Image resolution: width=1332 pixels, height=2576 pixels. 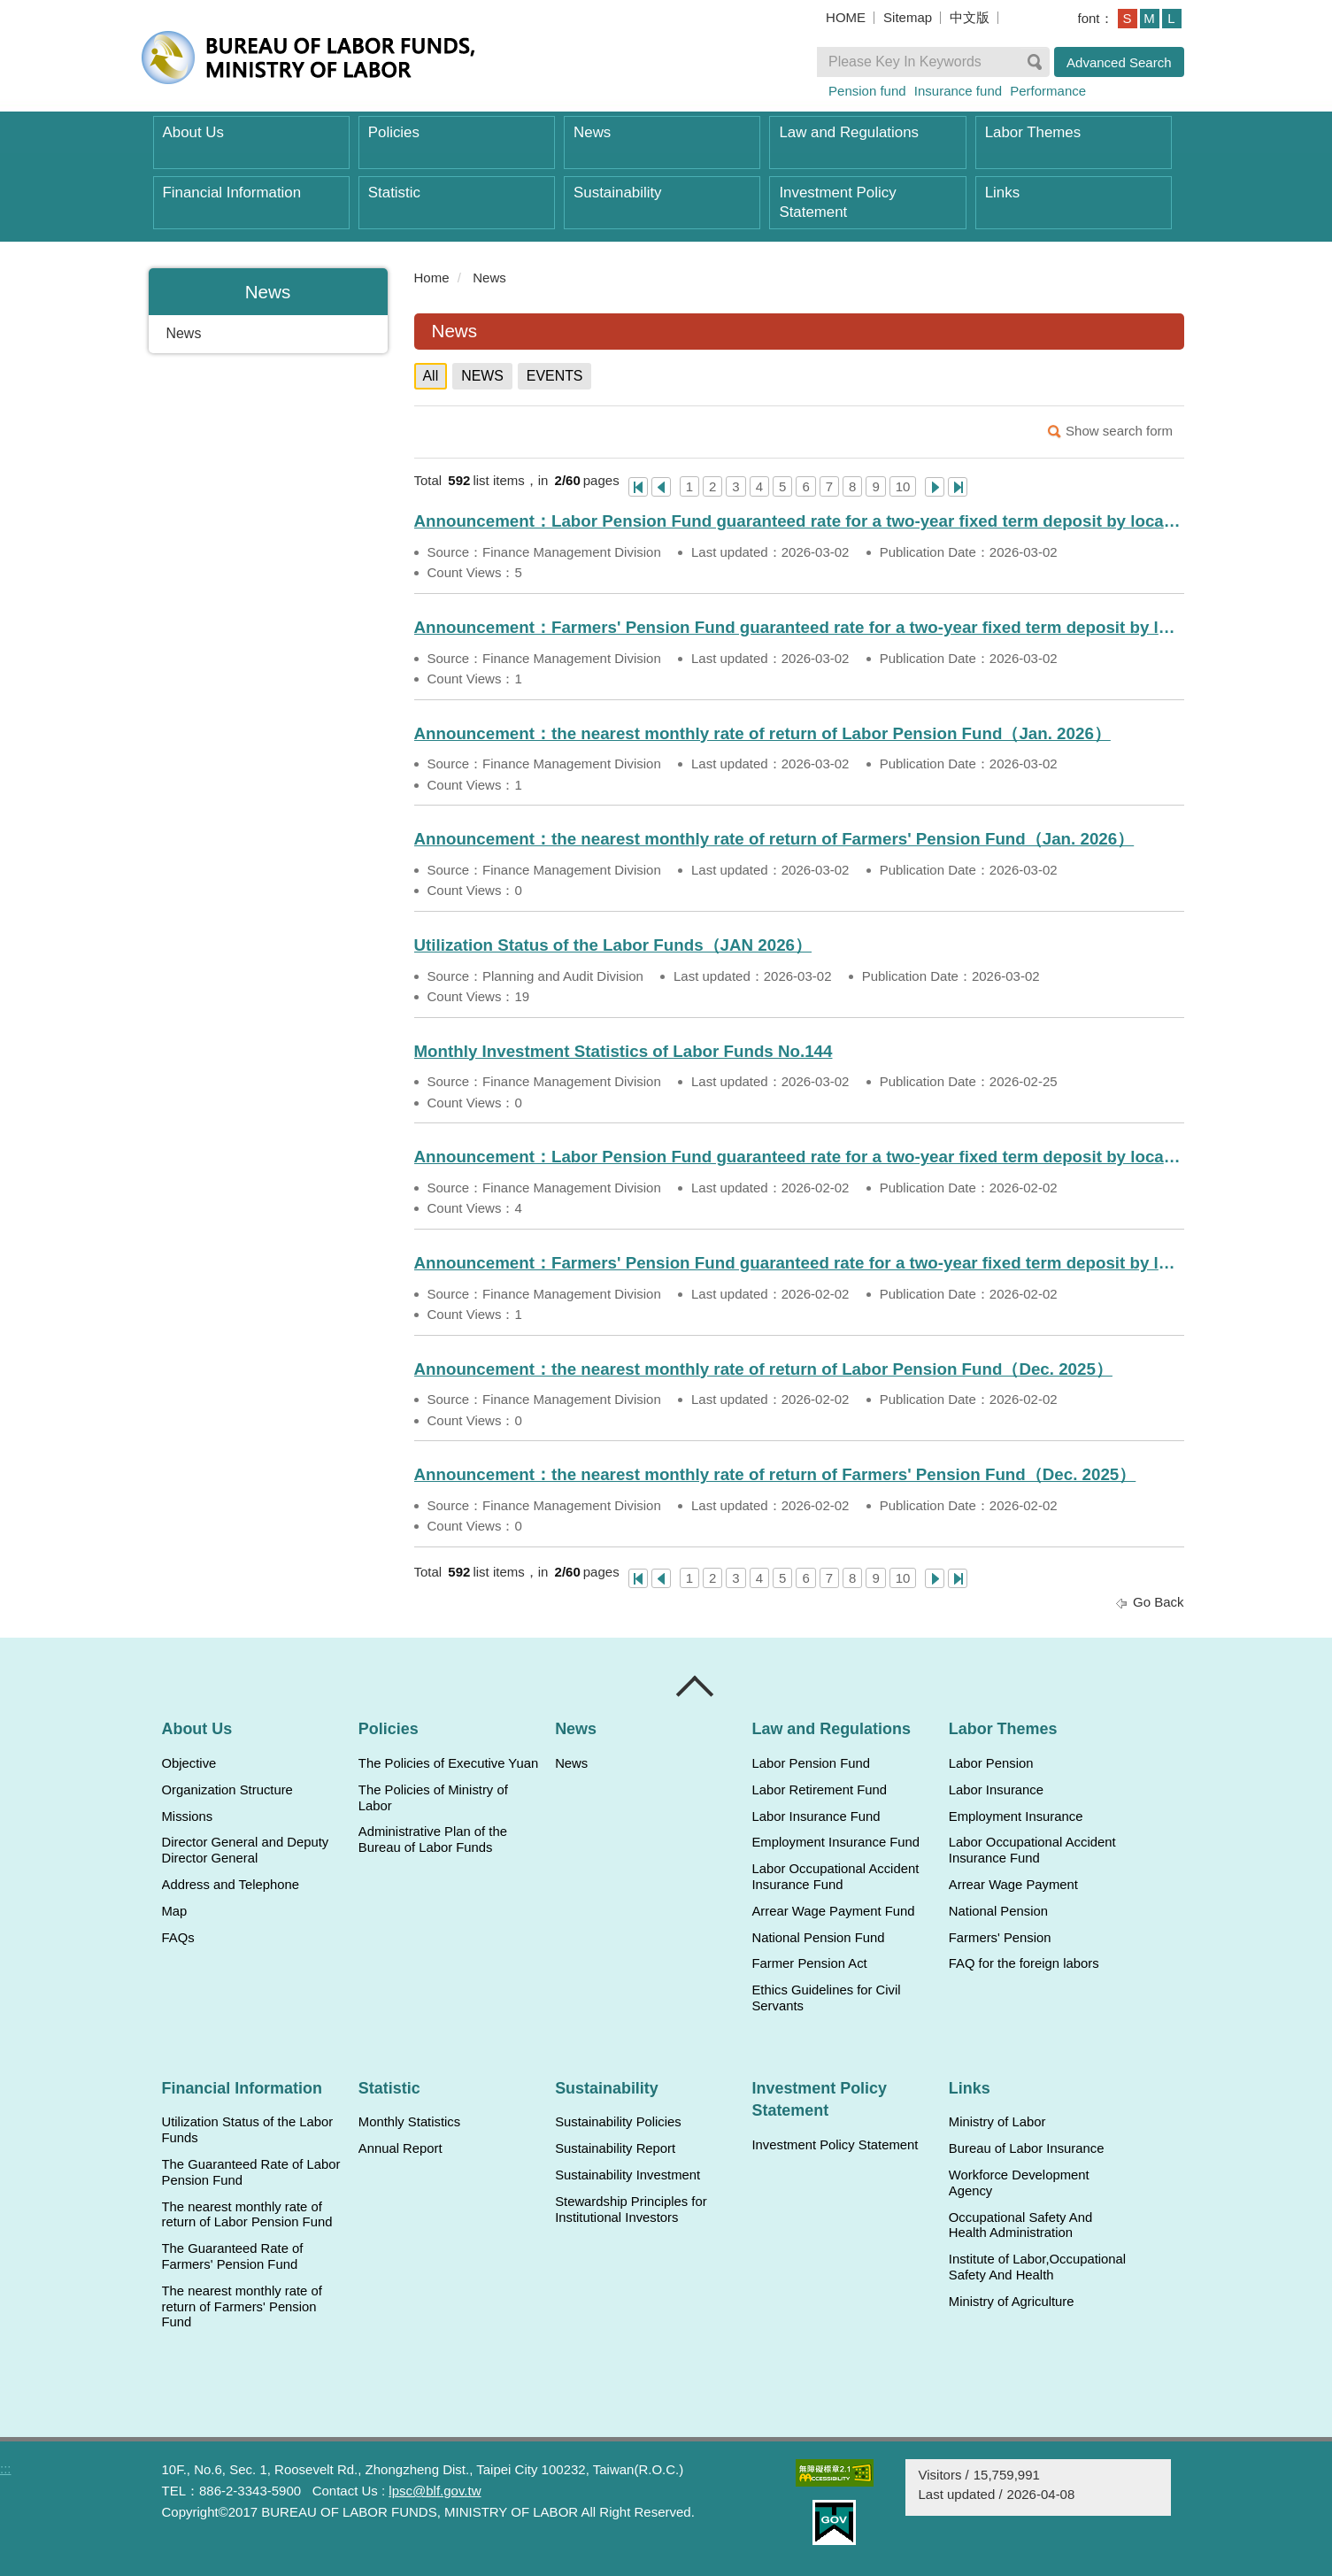 I want to click on Occupational Safety And Health Administration, so click(x=1020, y=2225).